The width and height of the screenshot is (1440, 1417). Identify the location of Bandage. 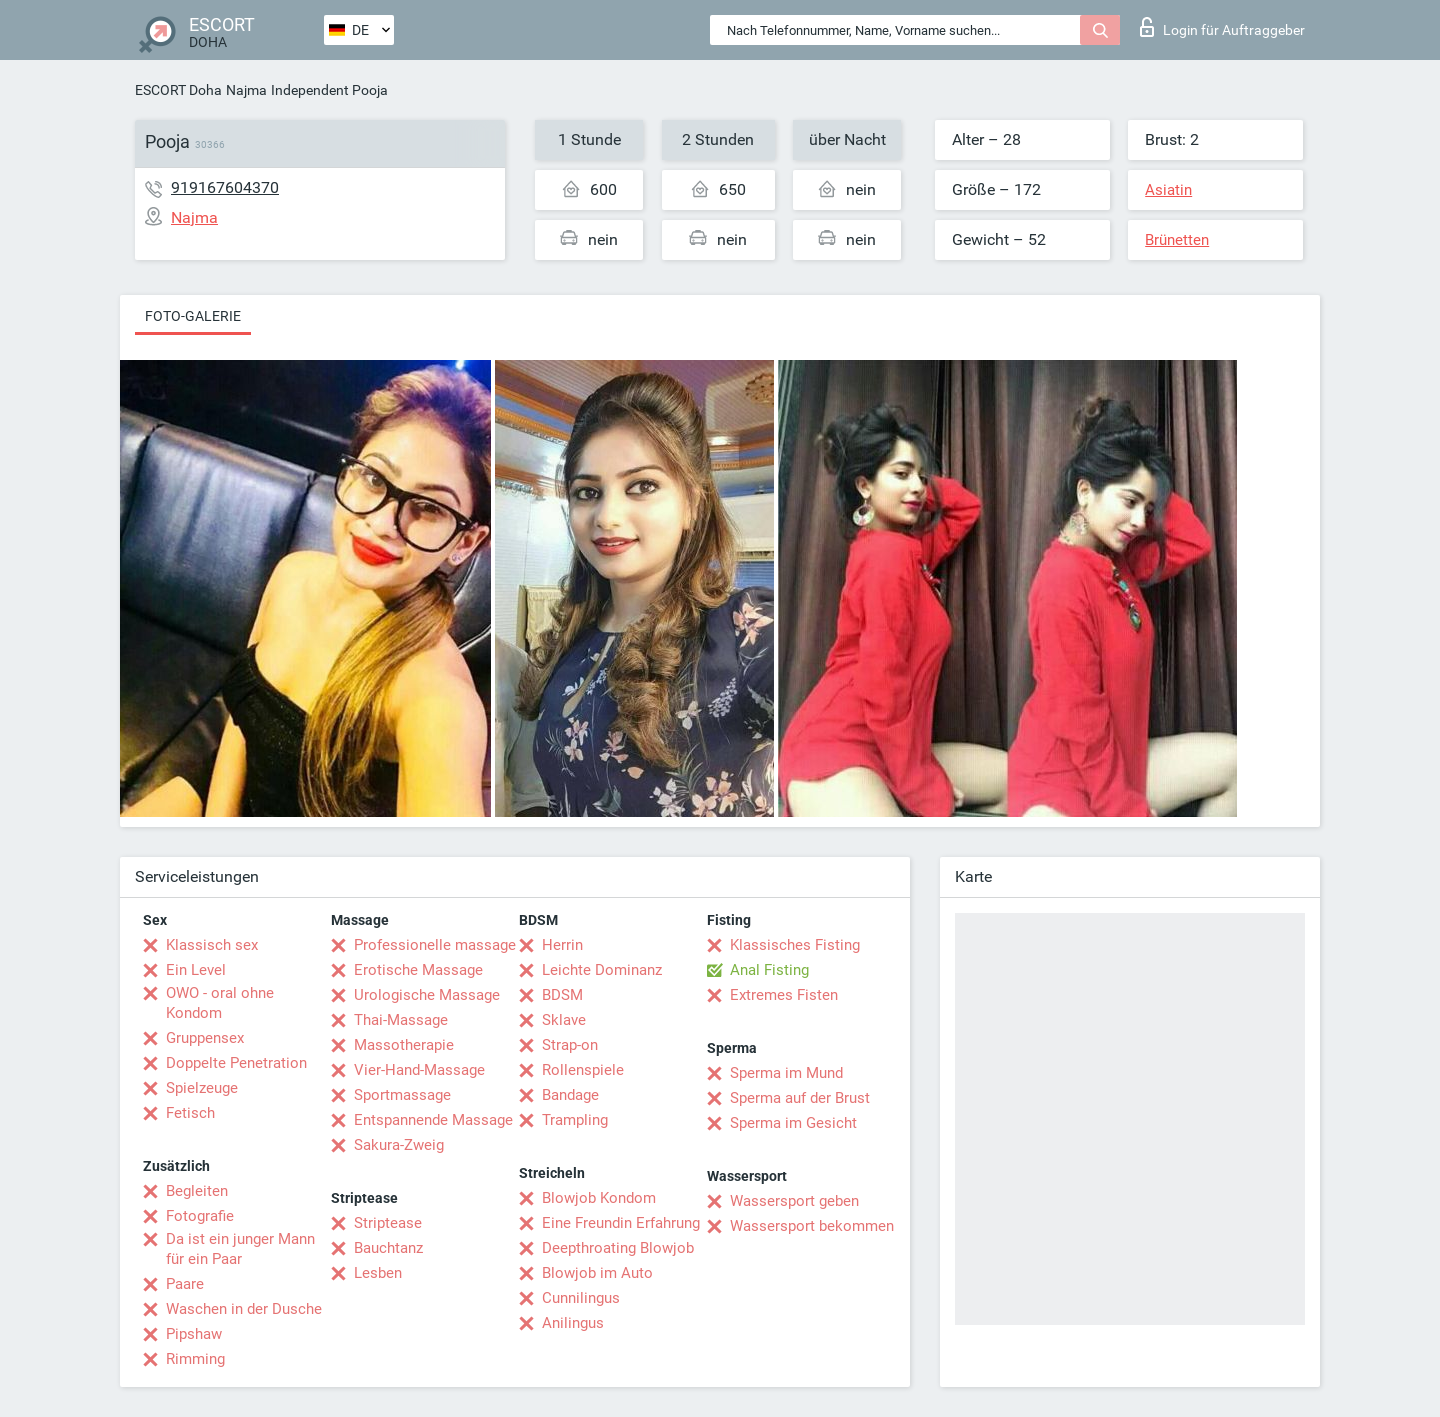
(570, 1095).